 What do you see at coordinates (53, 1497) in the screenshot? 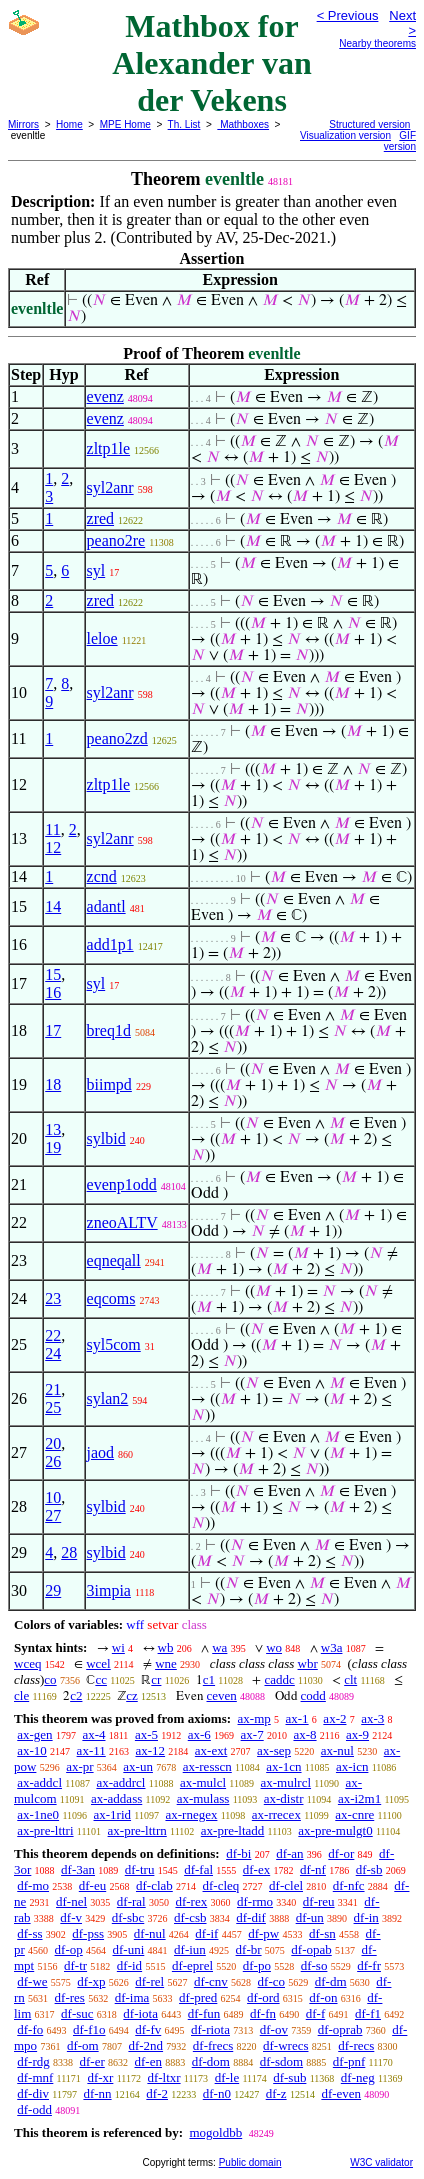
I see `10` at bounding box center [53, 1497].